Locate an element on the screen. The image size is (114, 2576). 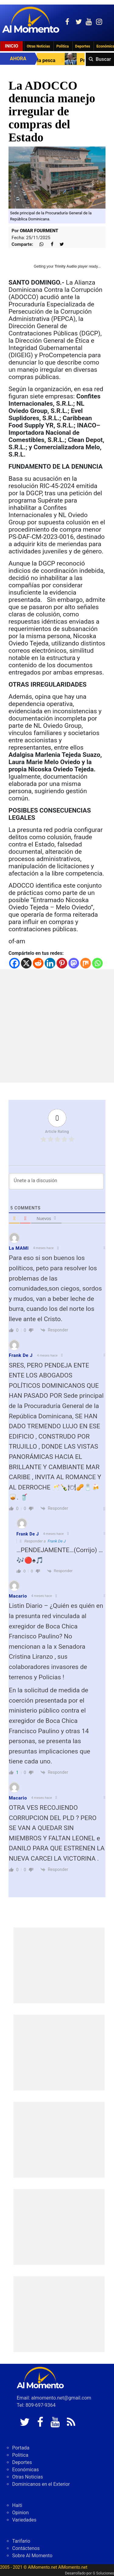
[Linkedin] is located at coordinates (50, 963).